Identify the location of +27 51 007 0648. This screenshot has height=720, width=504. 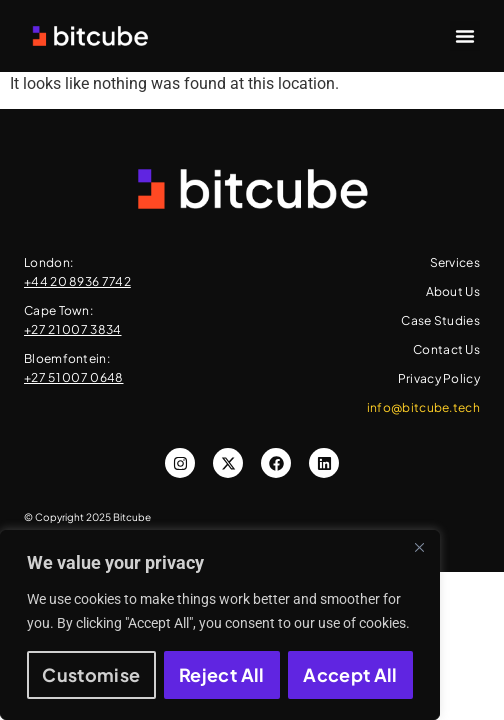
(74, 377).